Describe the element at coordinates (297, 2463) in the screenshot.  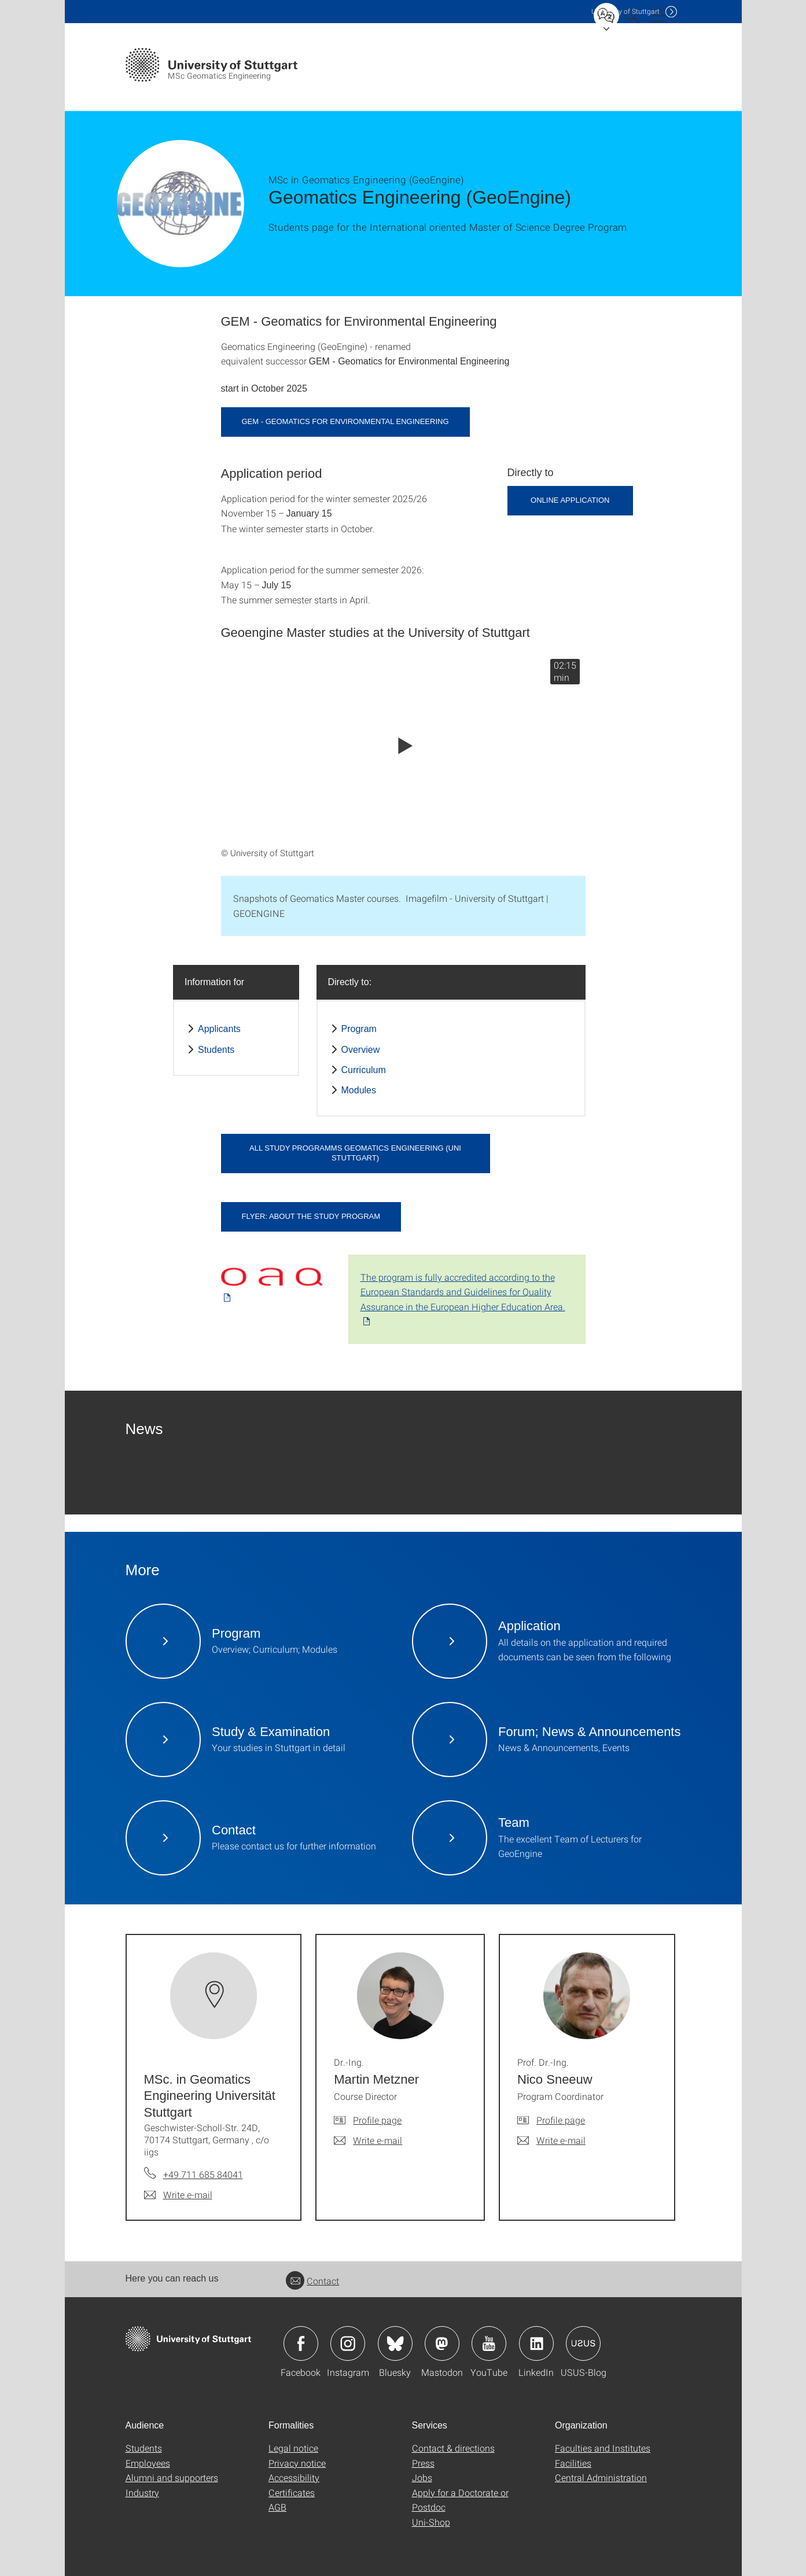
I see `Privacy notice` at that location.